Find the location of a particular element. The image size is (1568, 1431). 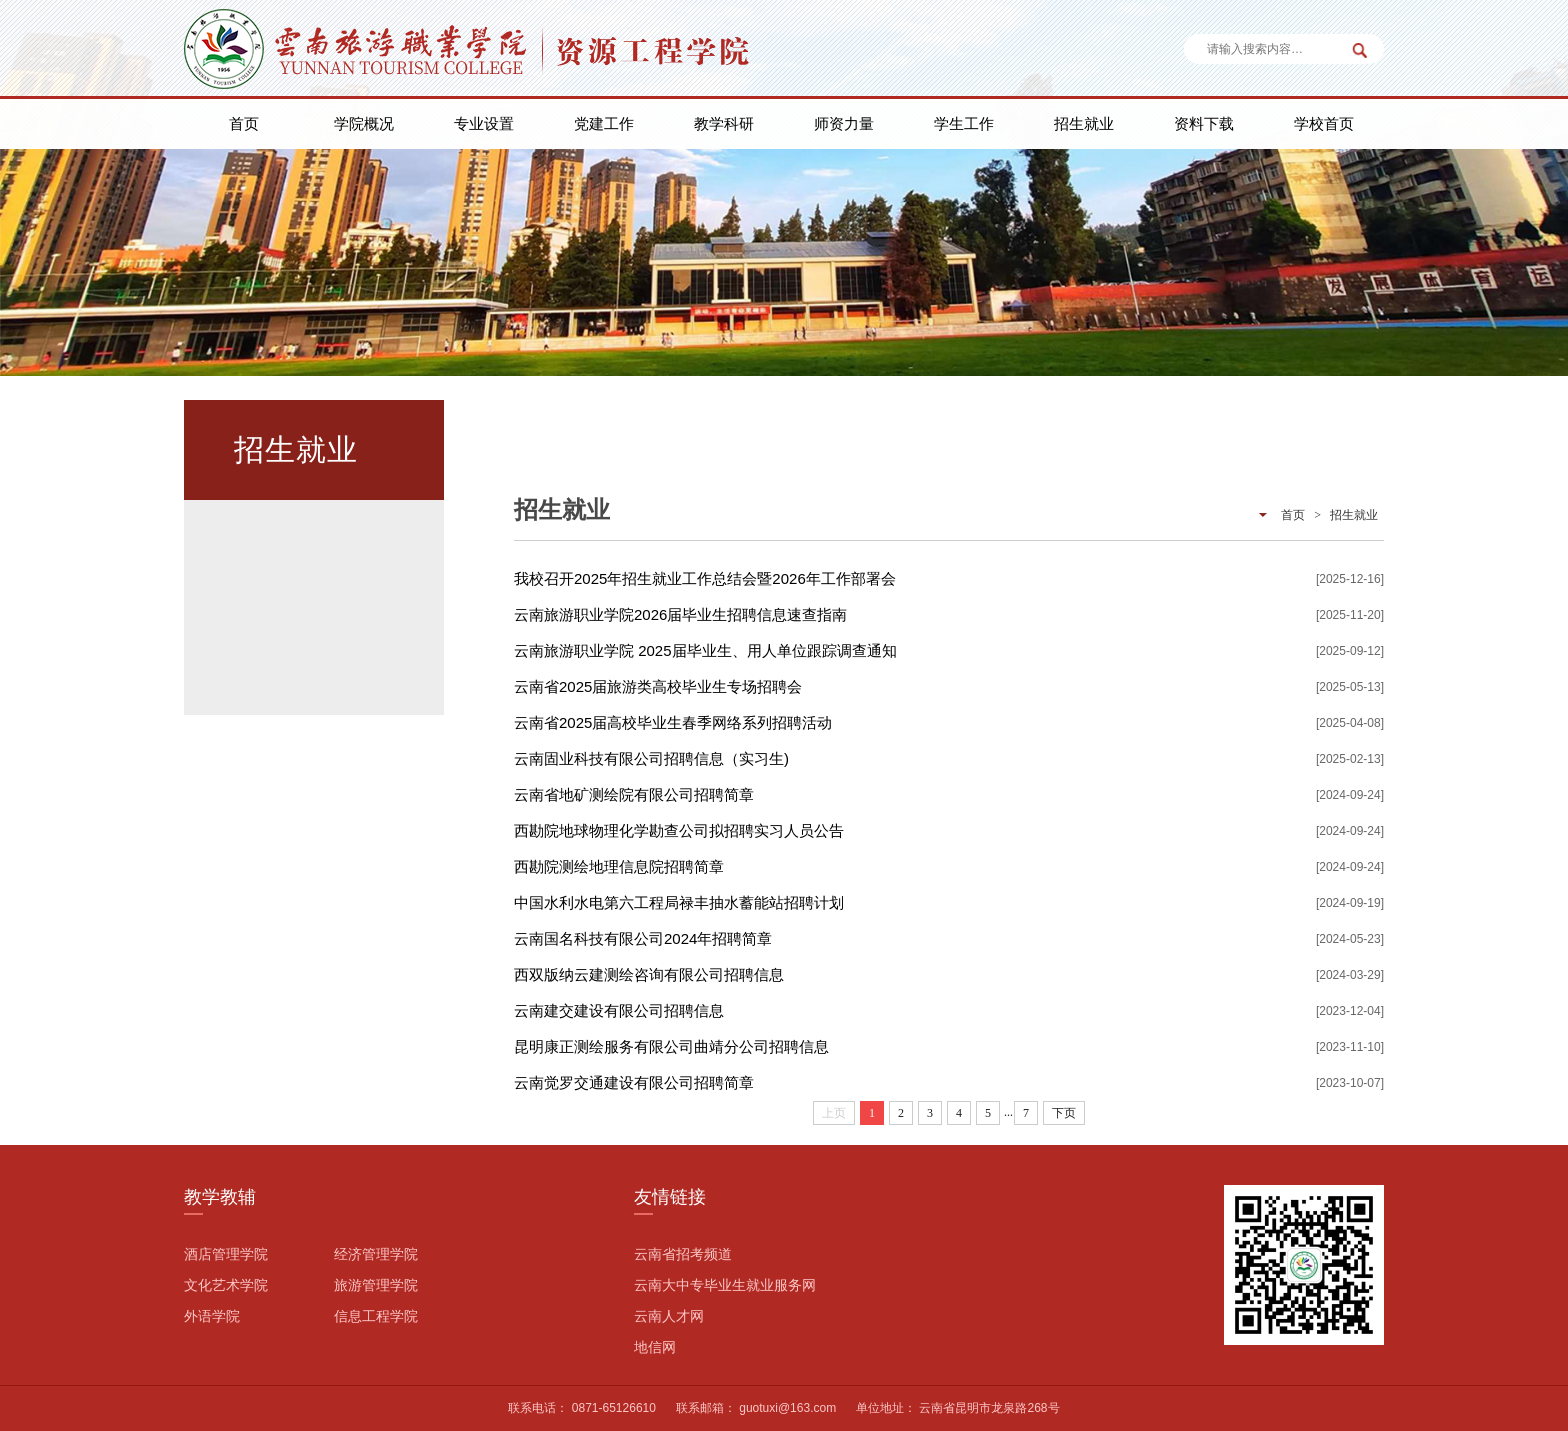

师资力量 is located at coordinates (844, 123).